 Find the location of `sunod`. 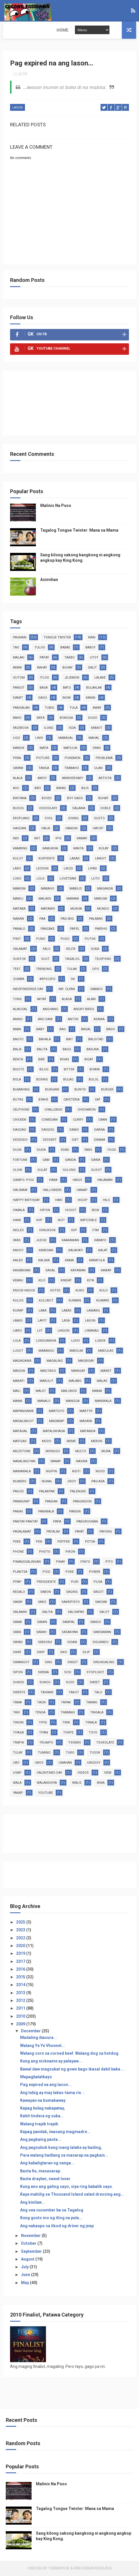

sunod is located at coordinates (18, 1683).